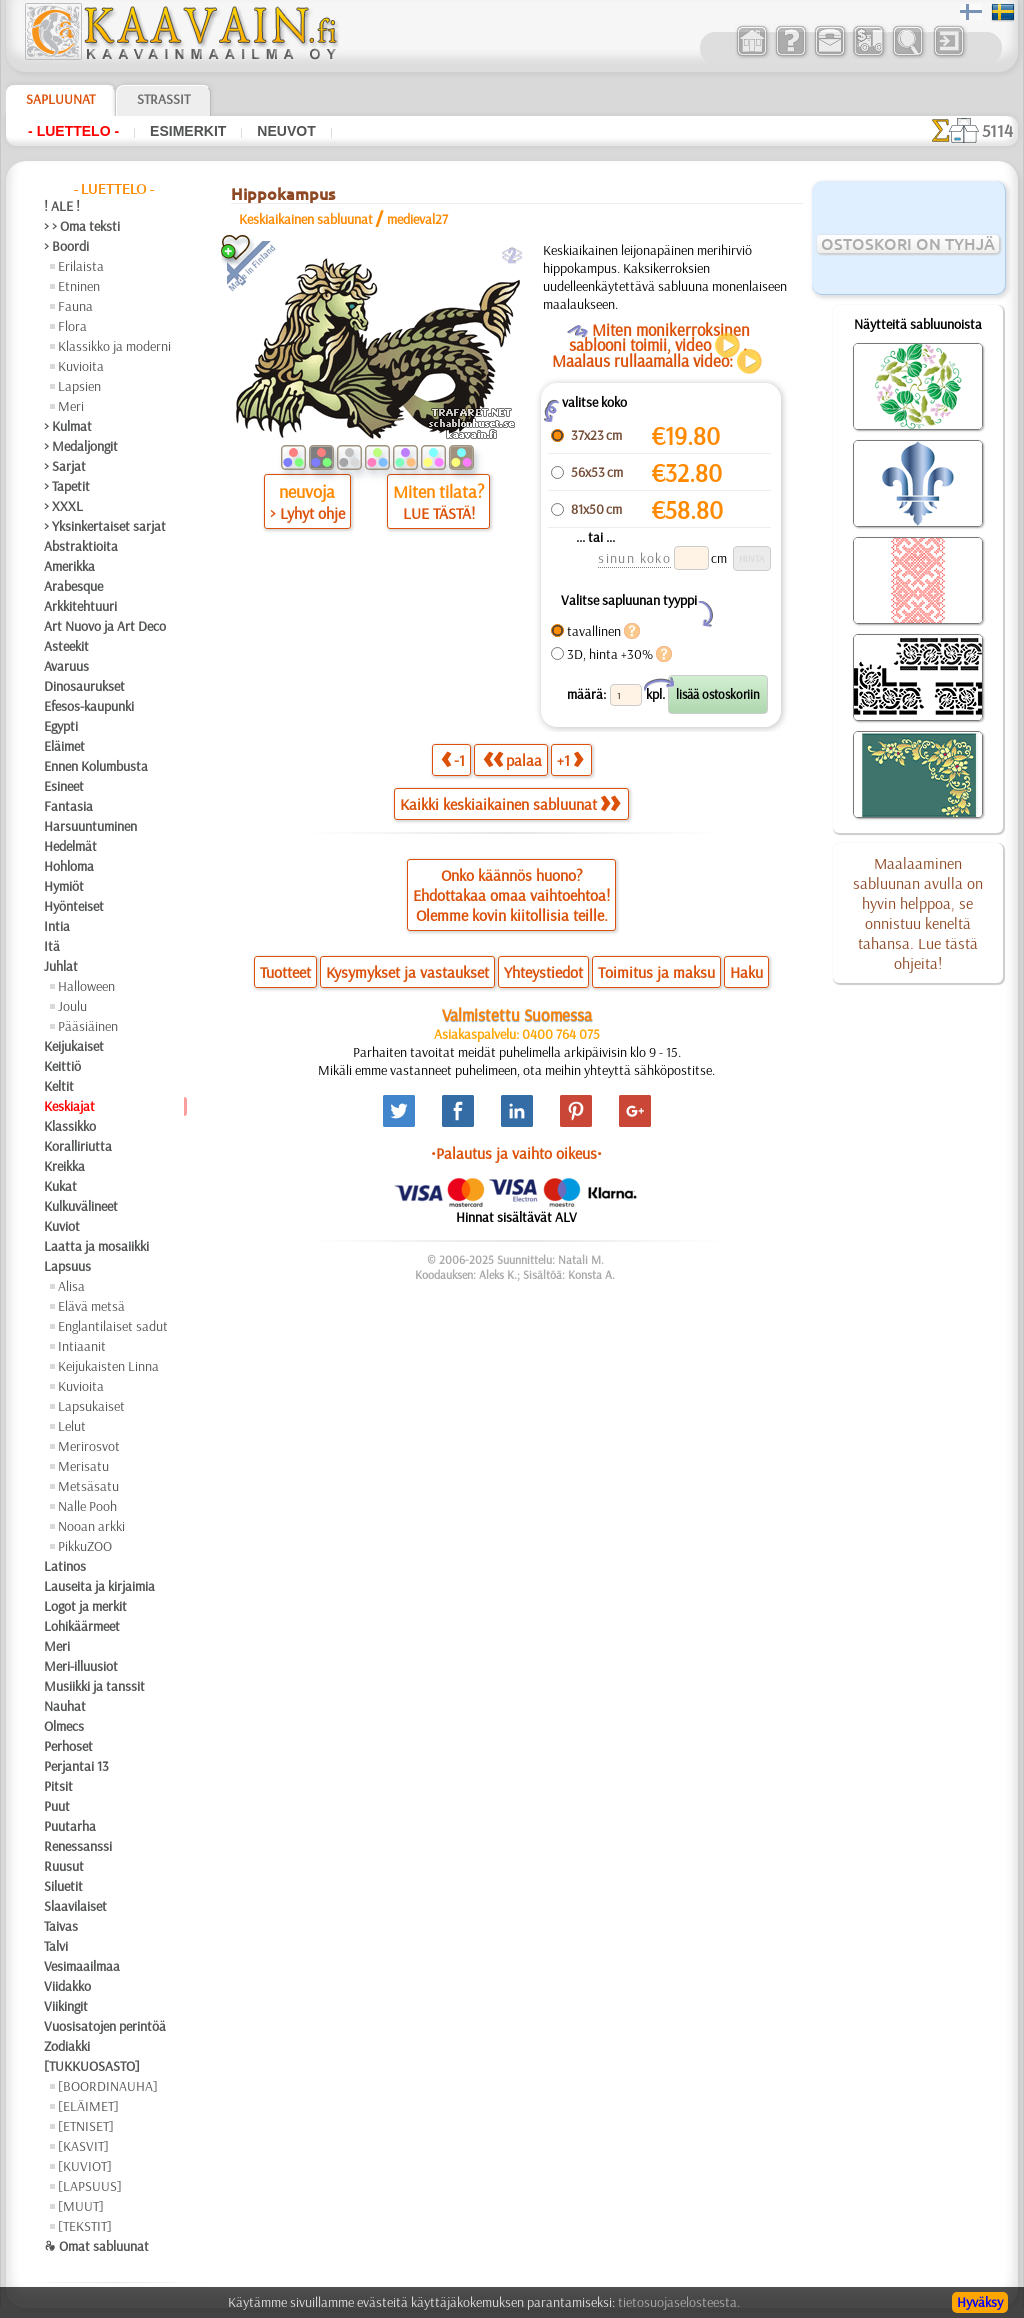 This screenshot has height=2318, width=1024. Describe the element at coordinates (68, 426) in the screenshot. I see `> Kulmat` at that location.